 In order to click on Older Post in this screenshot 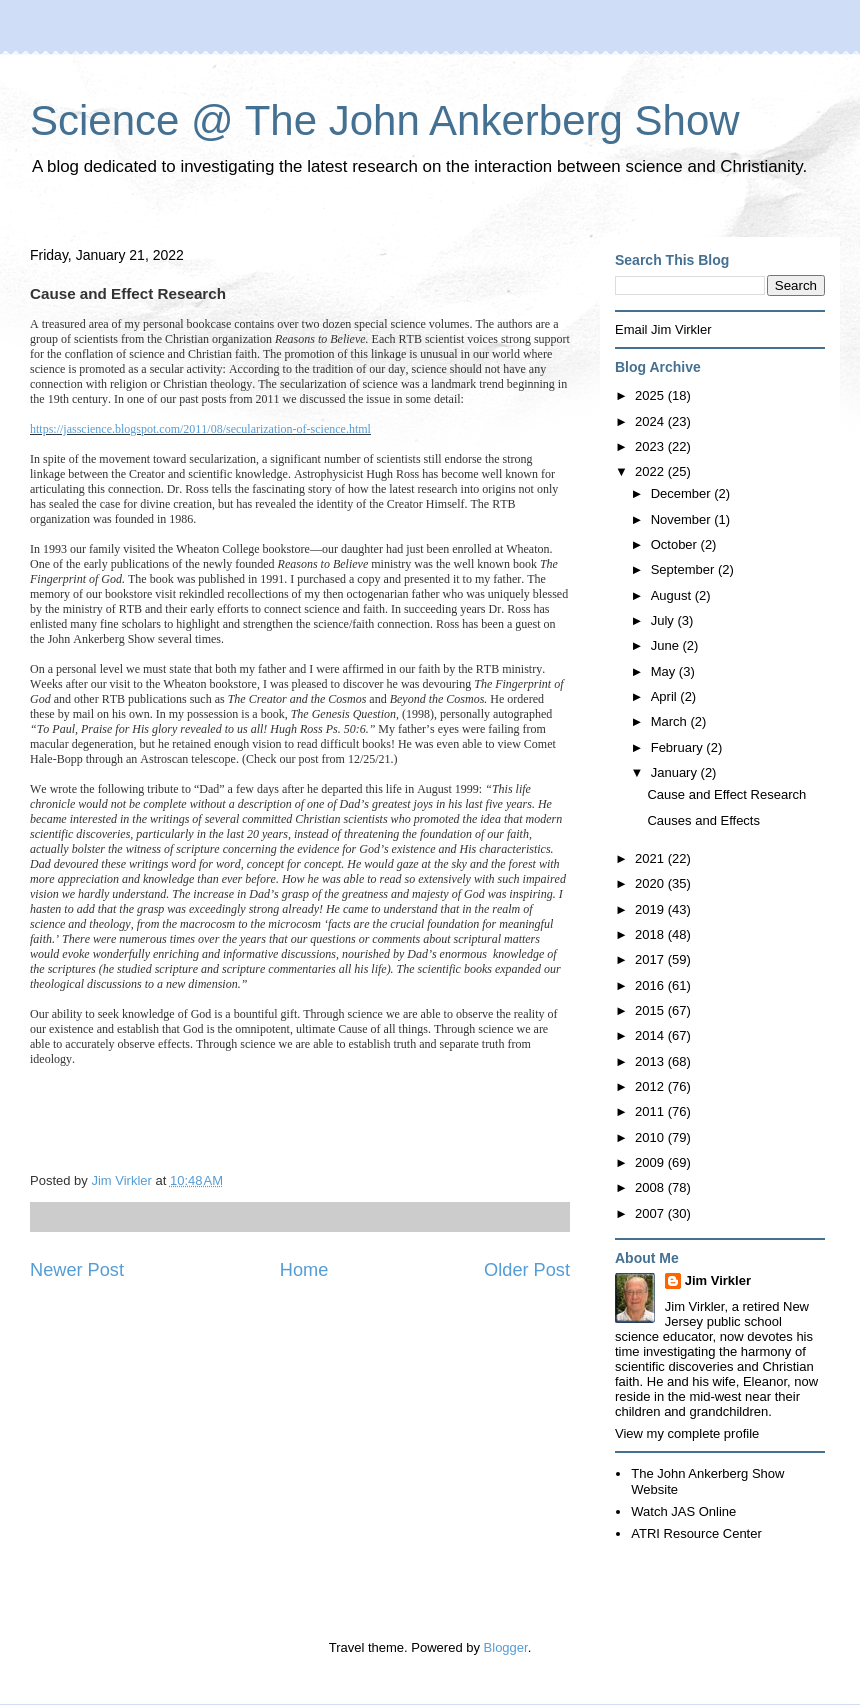, I will do `click(527, 1270)`.